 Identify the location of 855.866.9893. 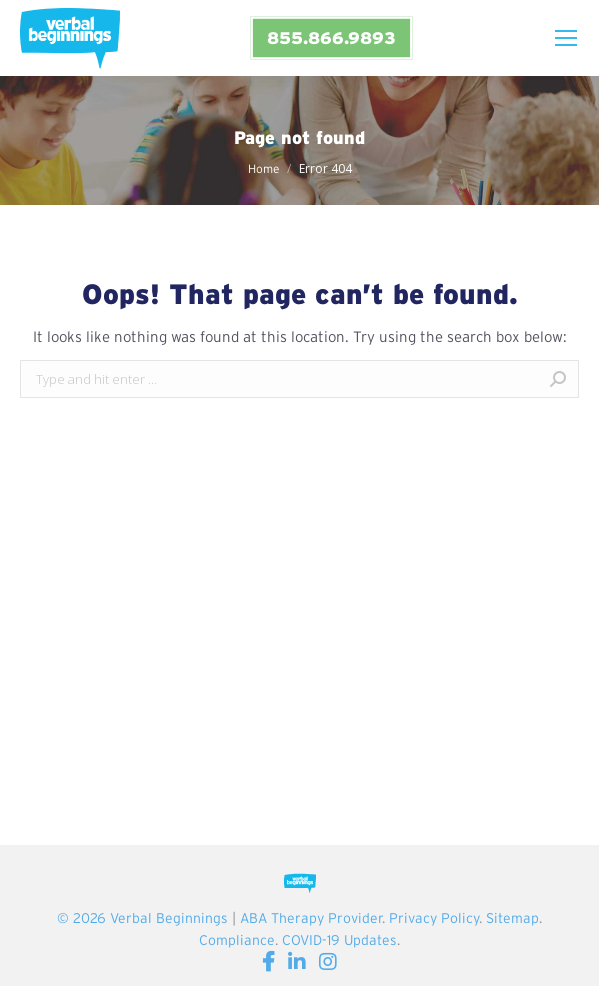
(331, 37).